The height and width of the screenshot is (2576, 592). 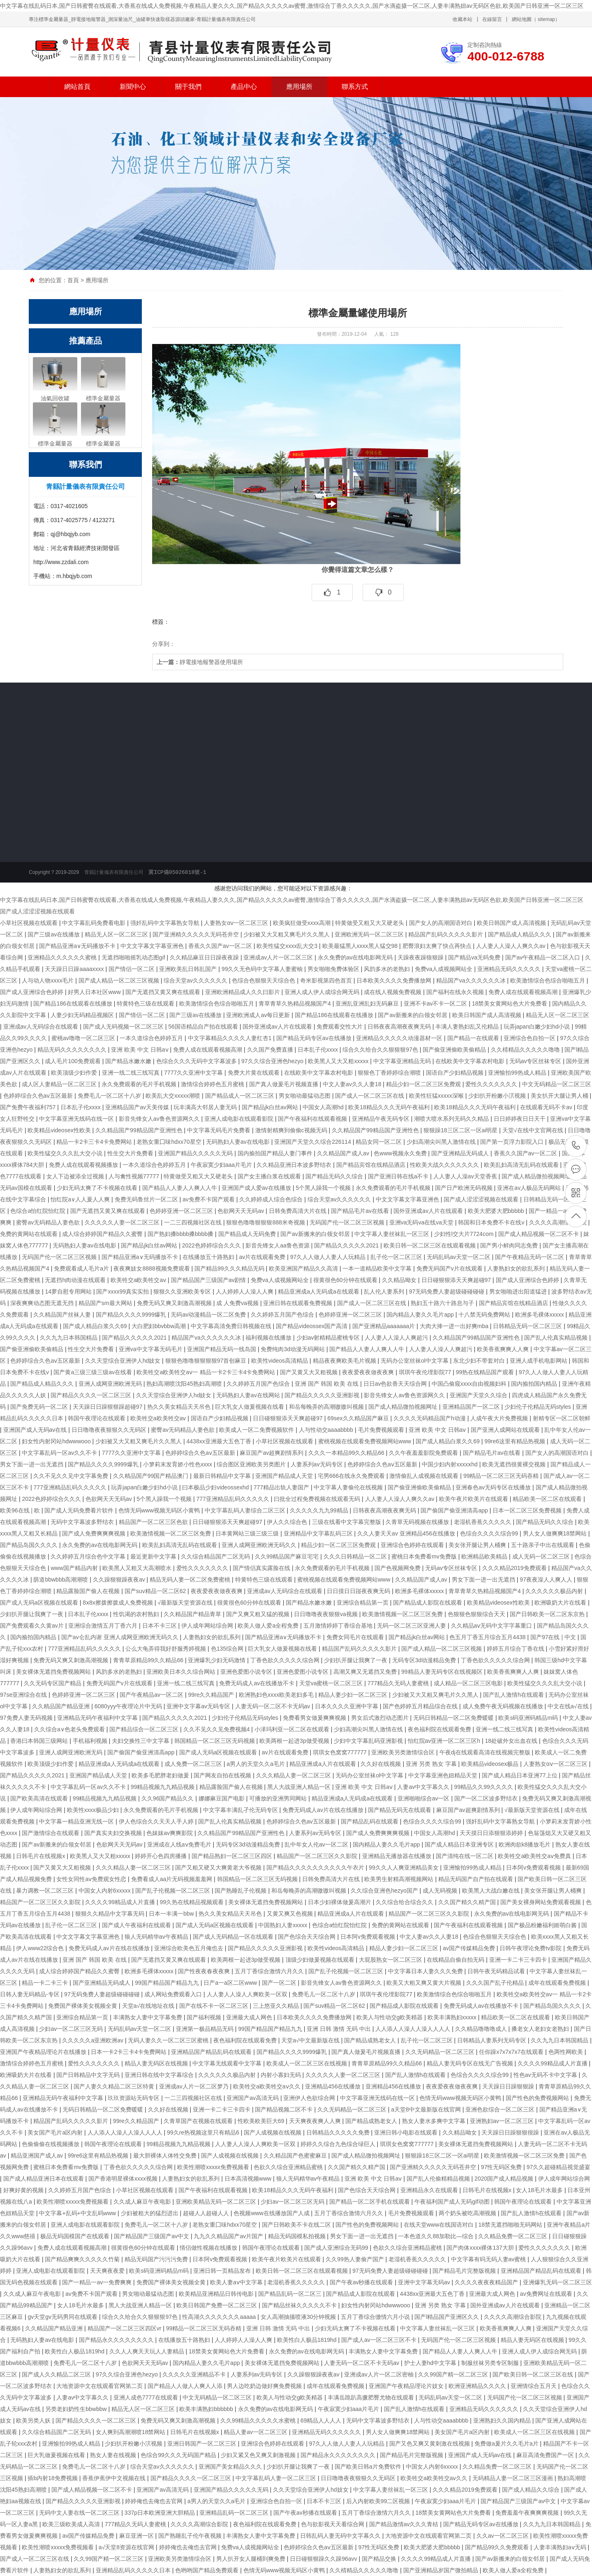 I want to click on 好爽好黄的视频, so click(x=24, y=2190).